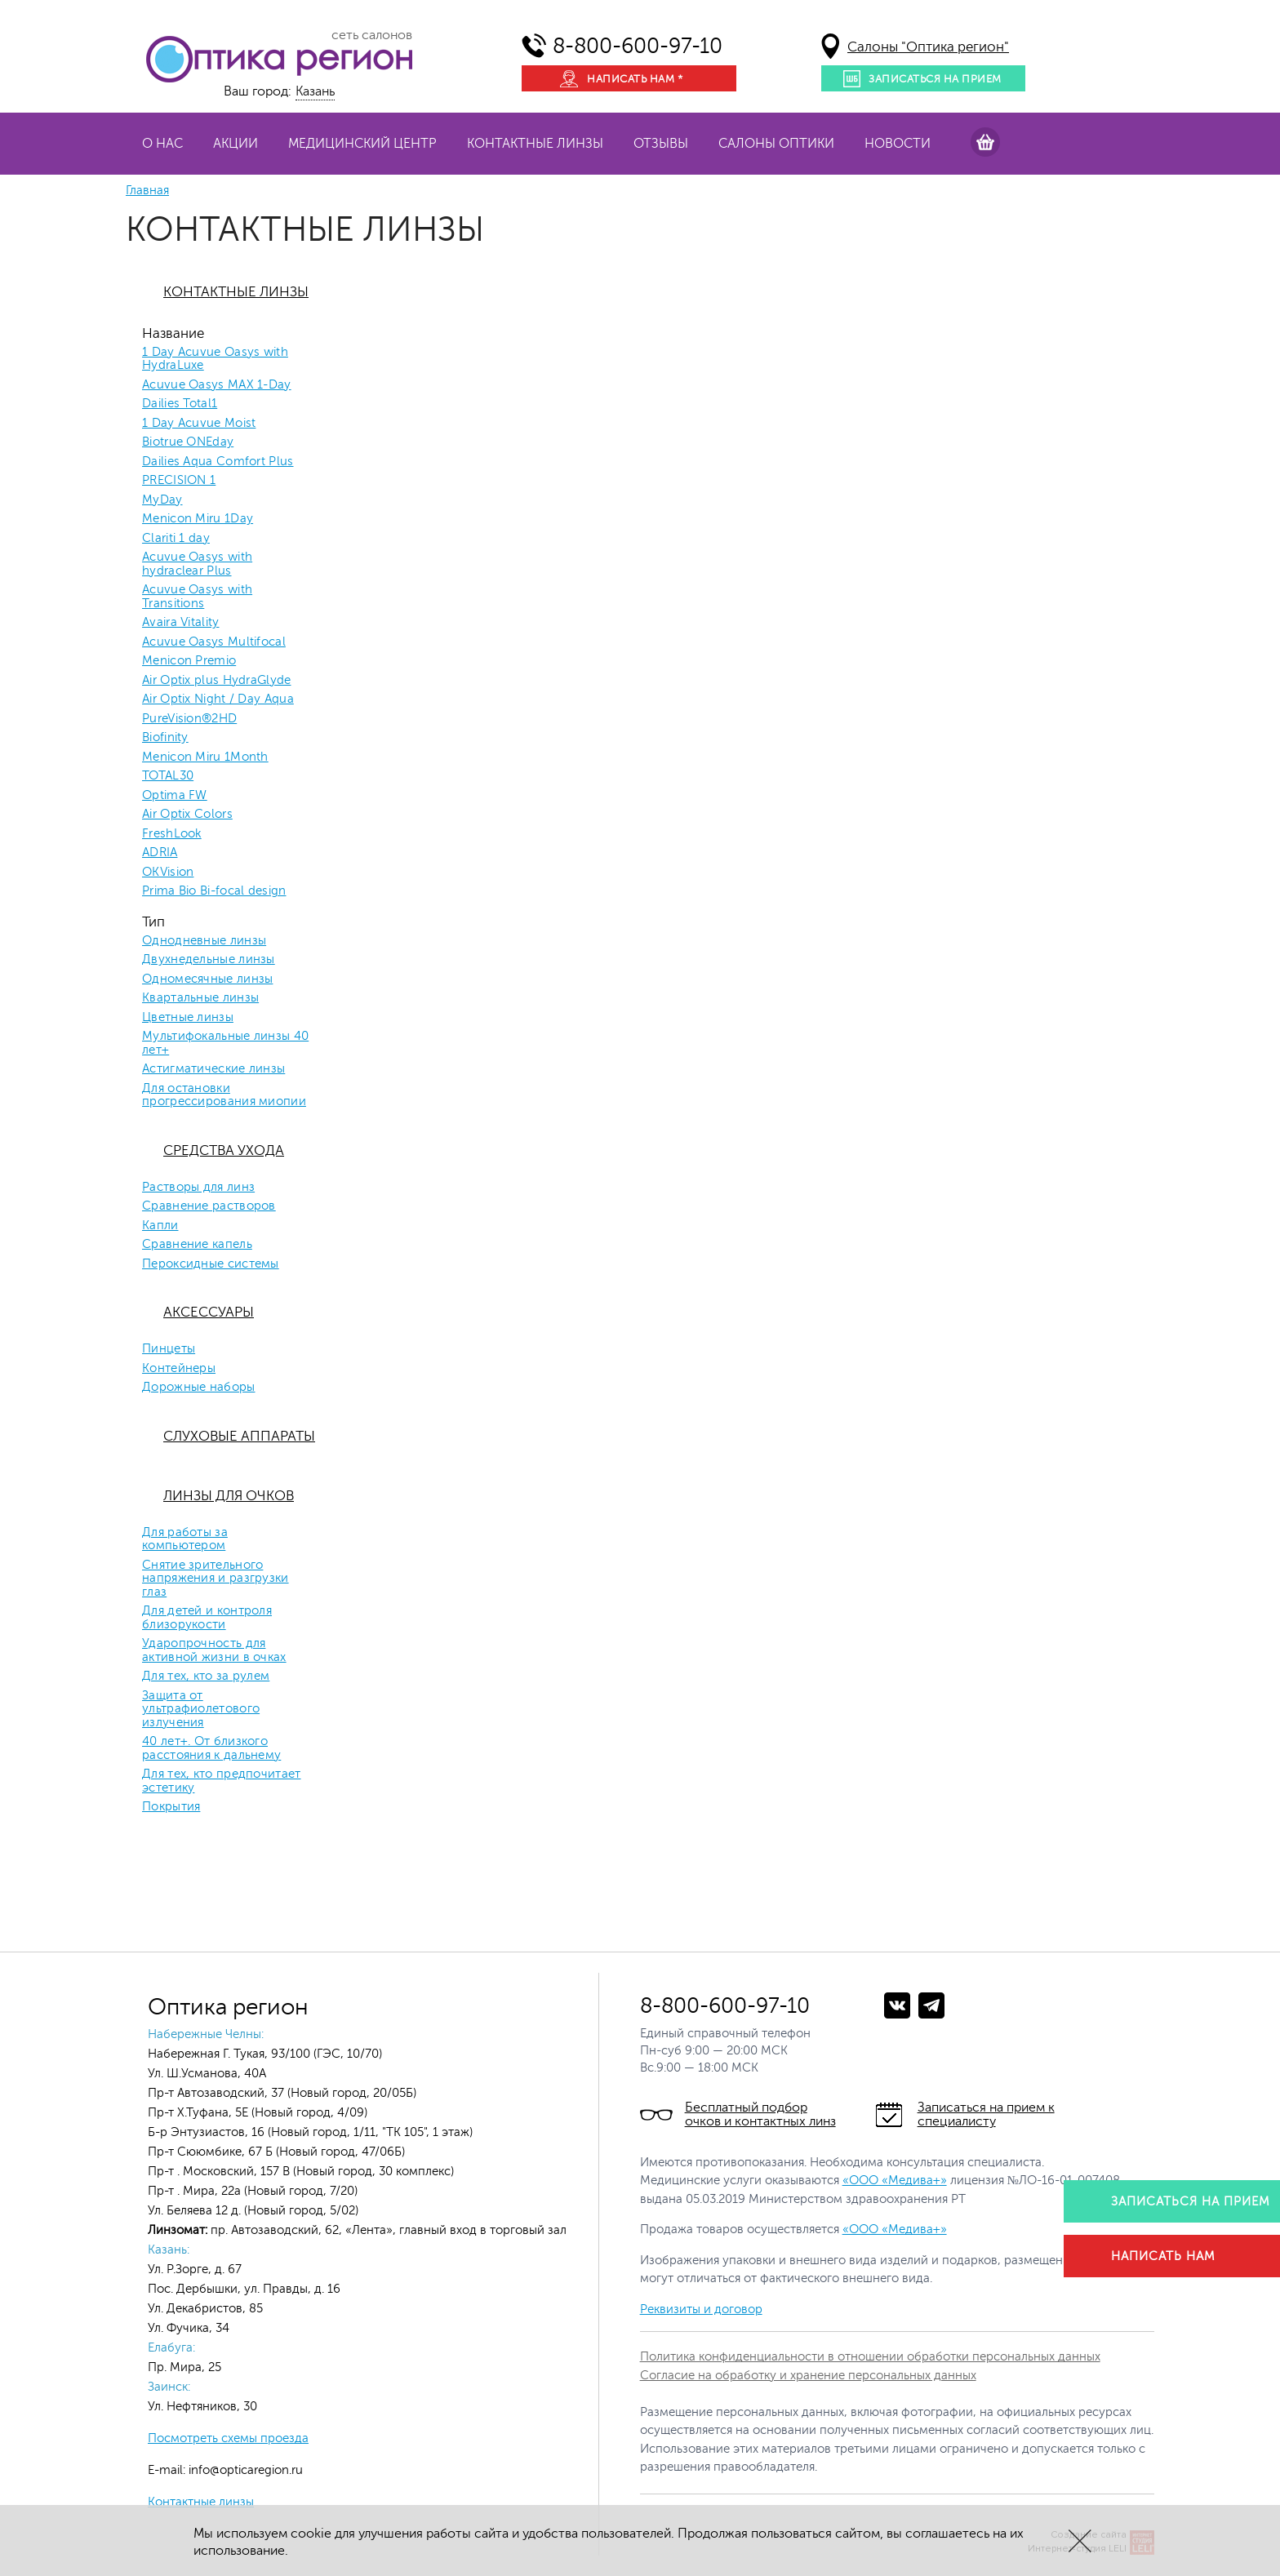 The width and height of the screenshot is (1280, 2576). What do you see at coordinates (210, 1264) in the screenshot?
I see `Пероксидные системы` at bounding box center [210, 1264].